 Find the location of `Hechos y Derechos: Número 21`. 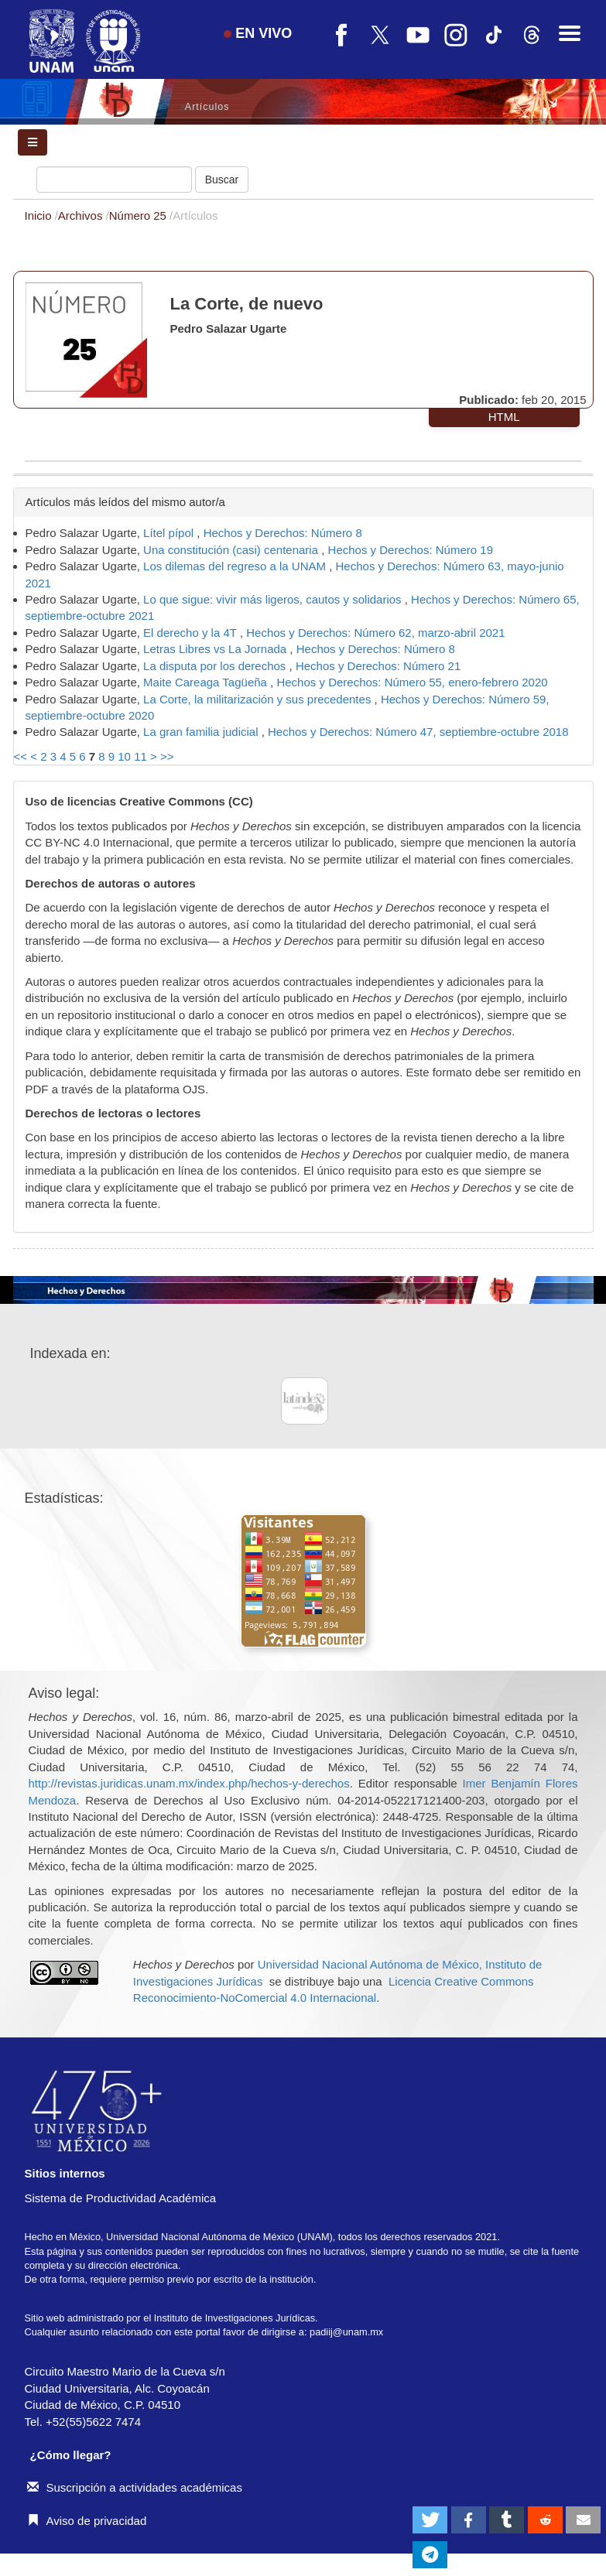

Hechos y Derechos: Número 21 is located at coordinates (378, 665).